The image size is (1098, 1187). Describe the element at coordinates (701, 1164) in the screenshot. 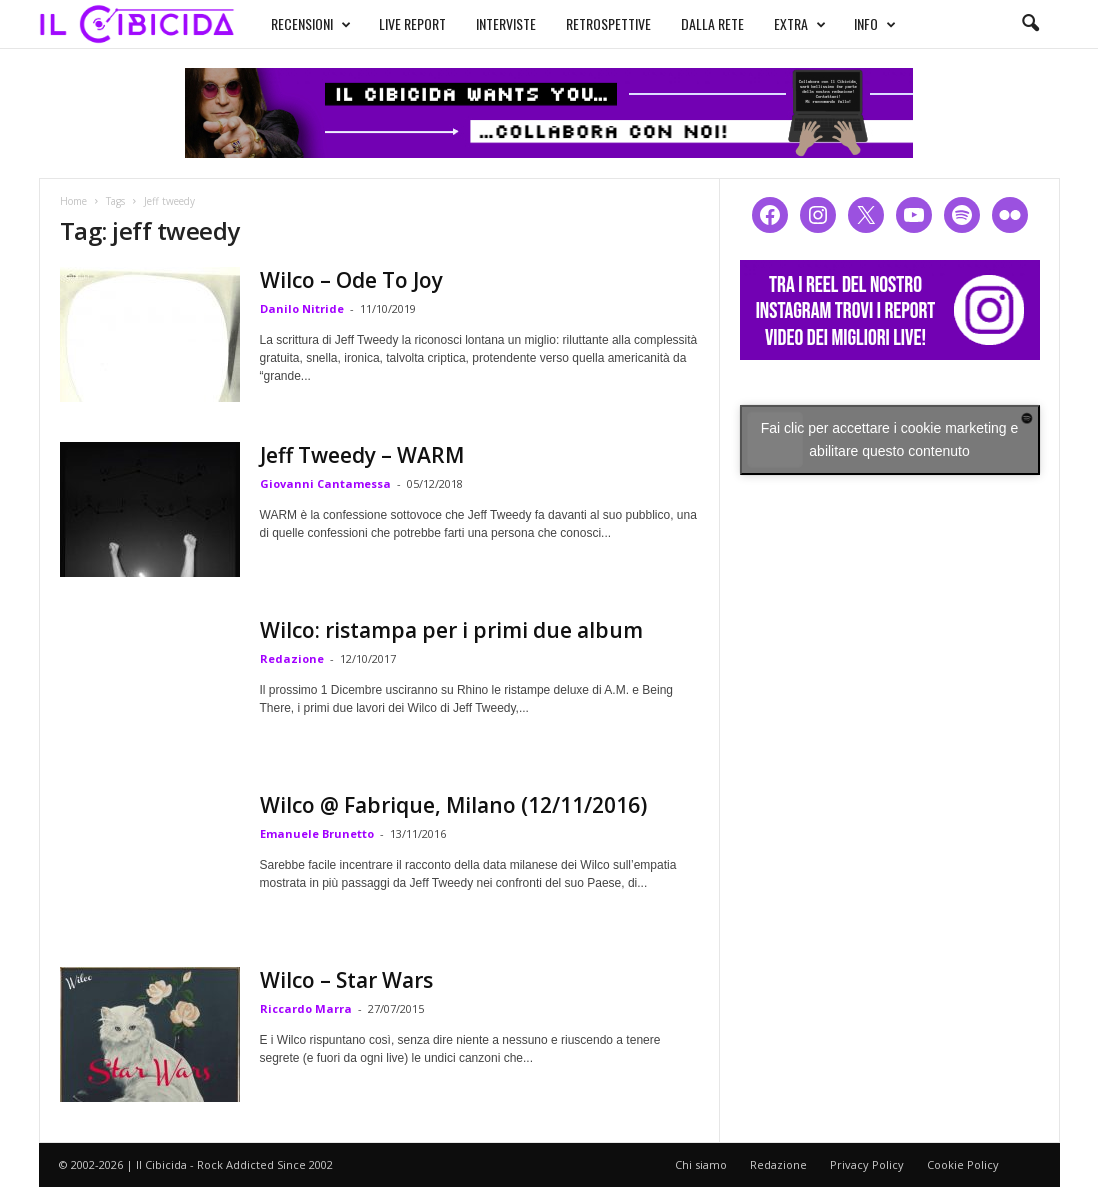

I see `Chi siamo` at that location.